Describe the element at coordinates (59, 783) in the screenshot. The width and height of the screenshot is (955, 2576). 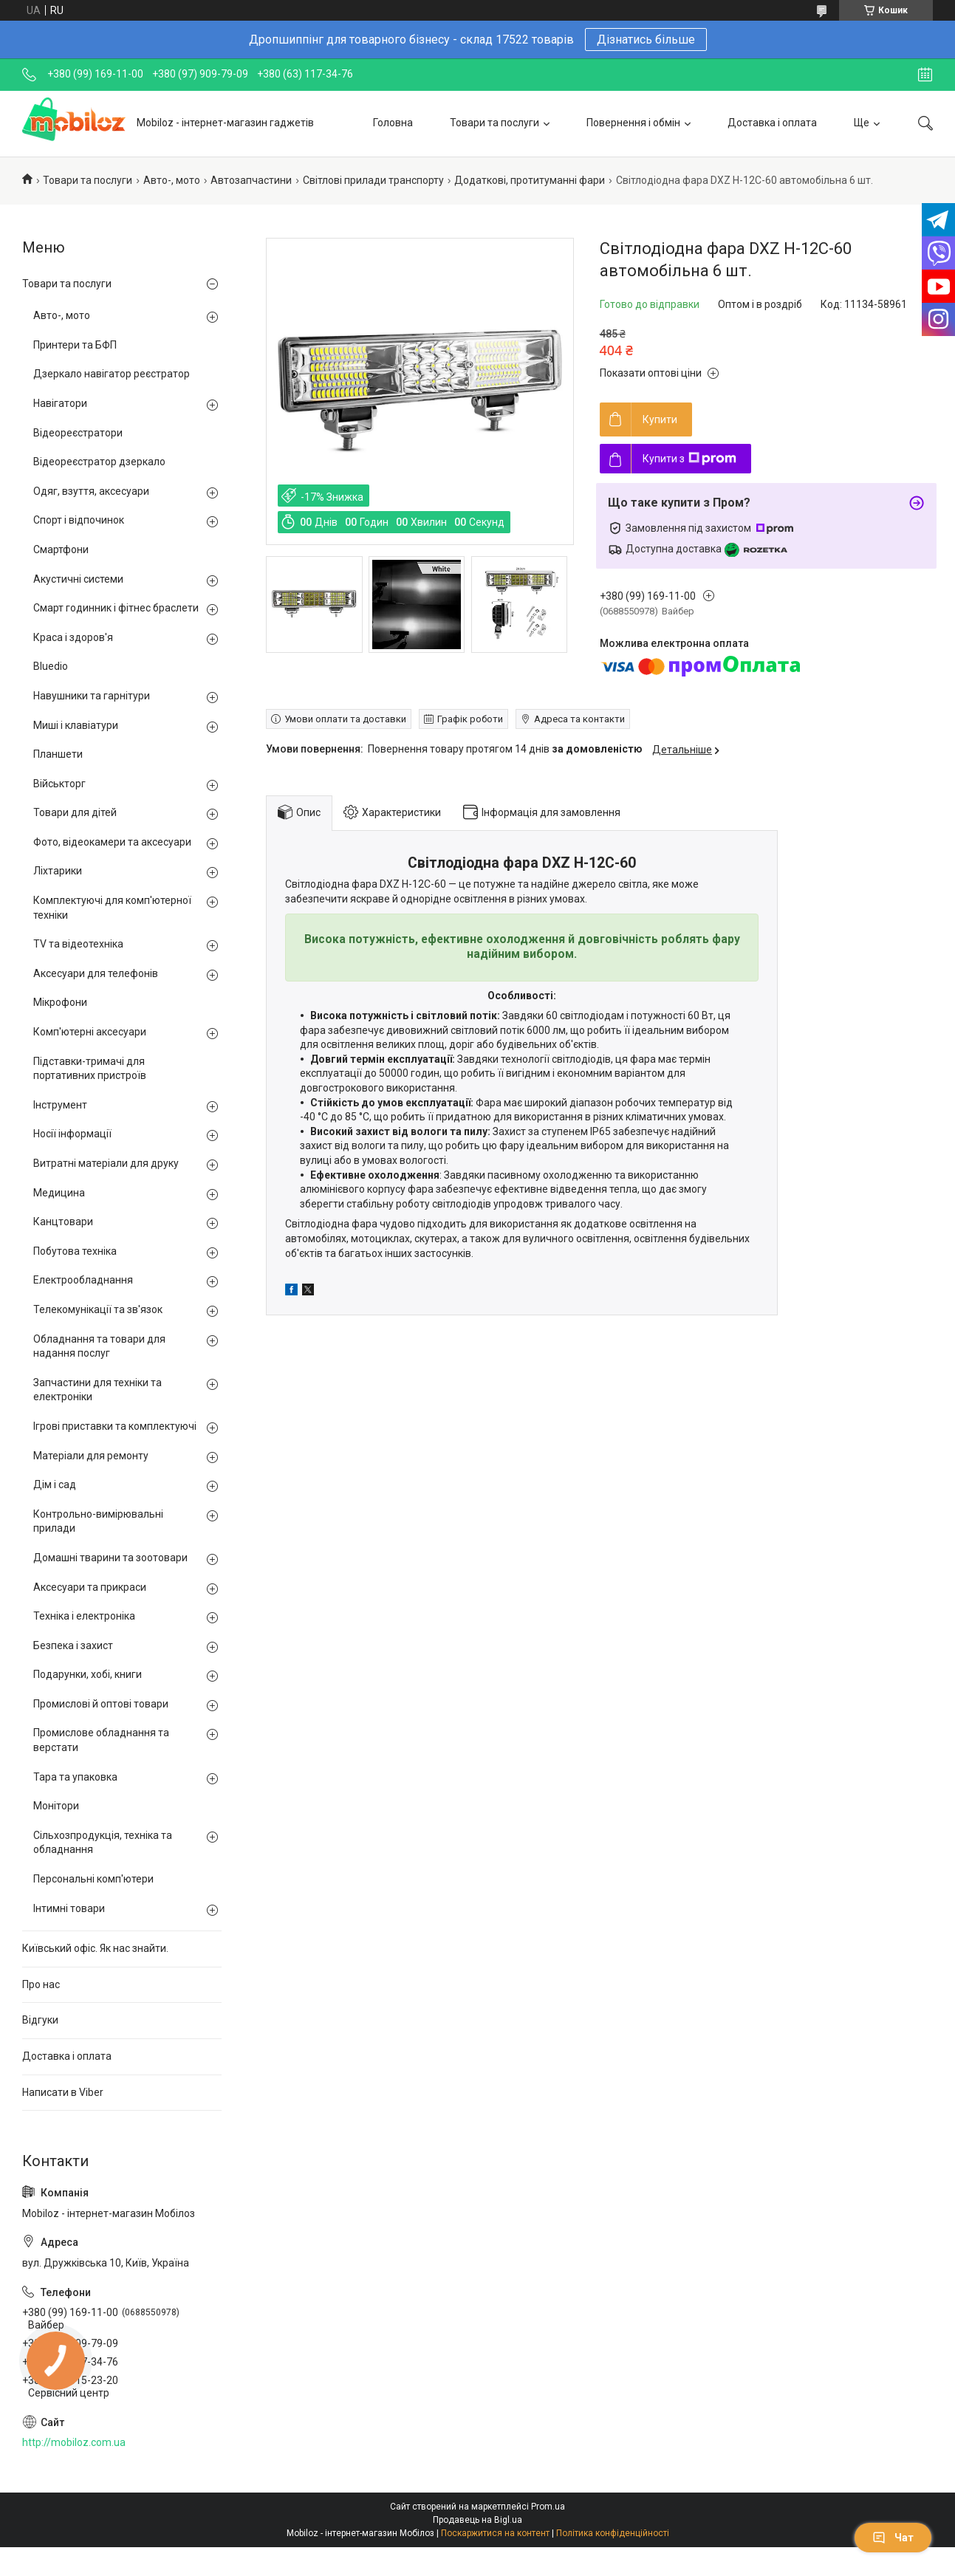
I see `Військторг` at that location.